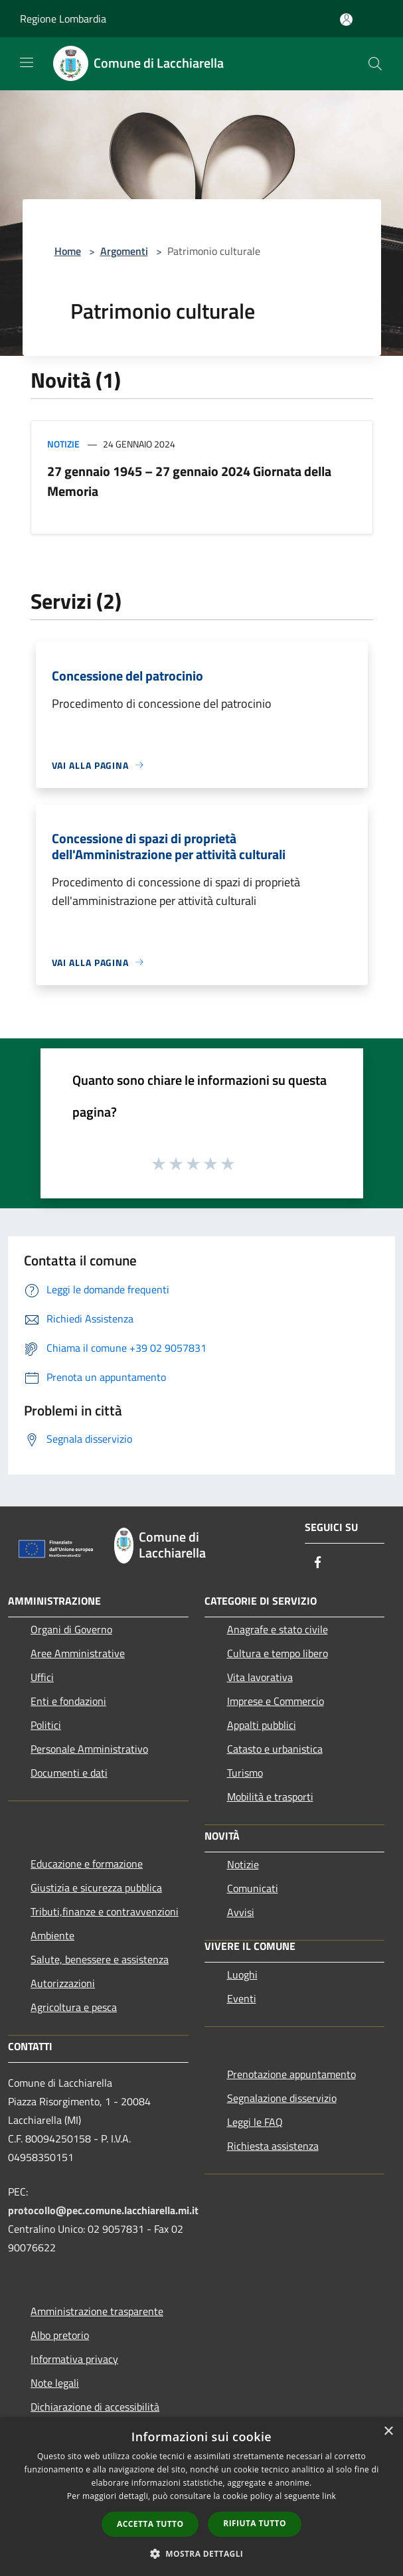 This screenshot has height=2576, width=403. I want to click on Aree Amministrative, so click(78, 1653).